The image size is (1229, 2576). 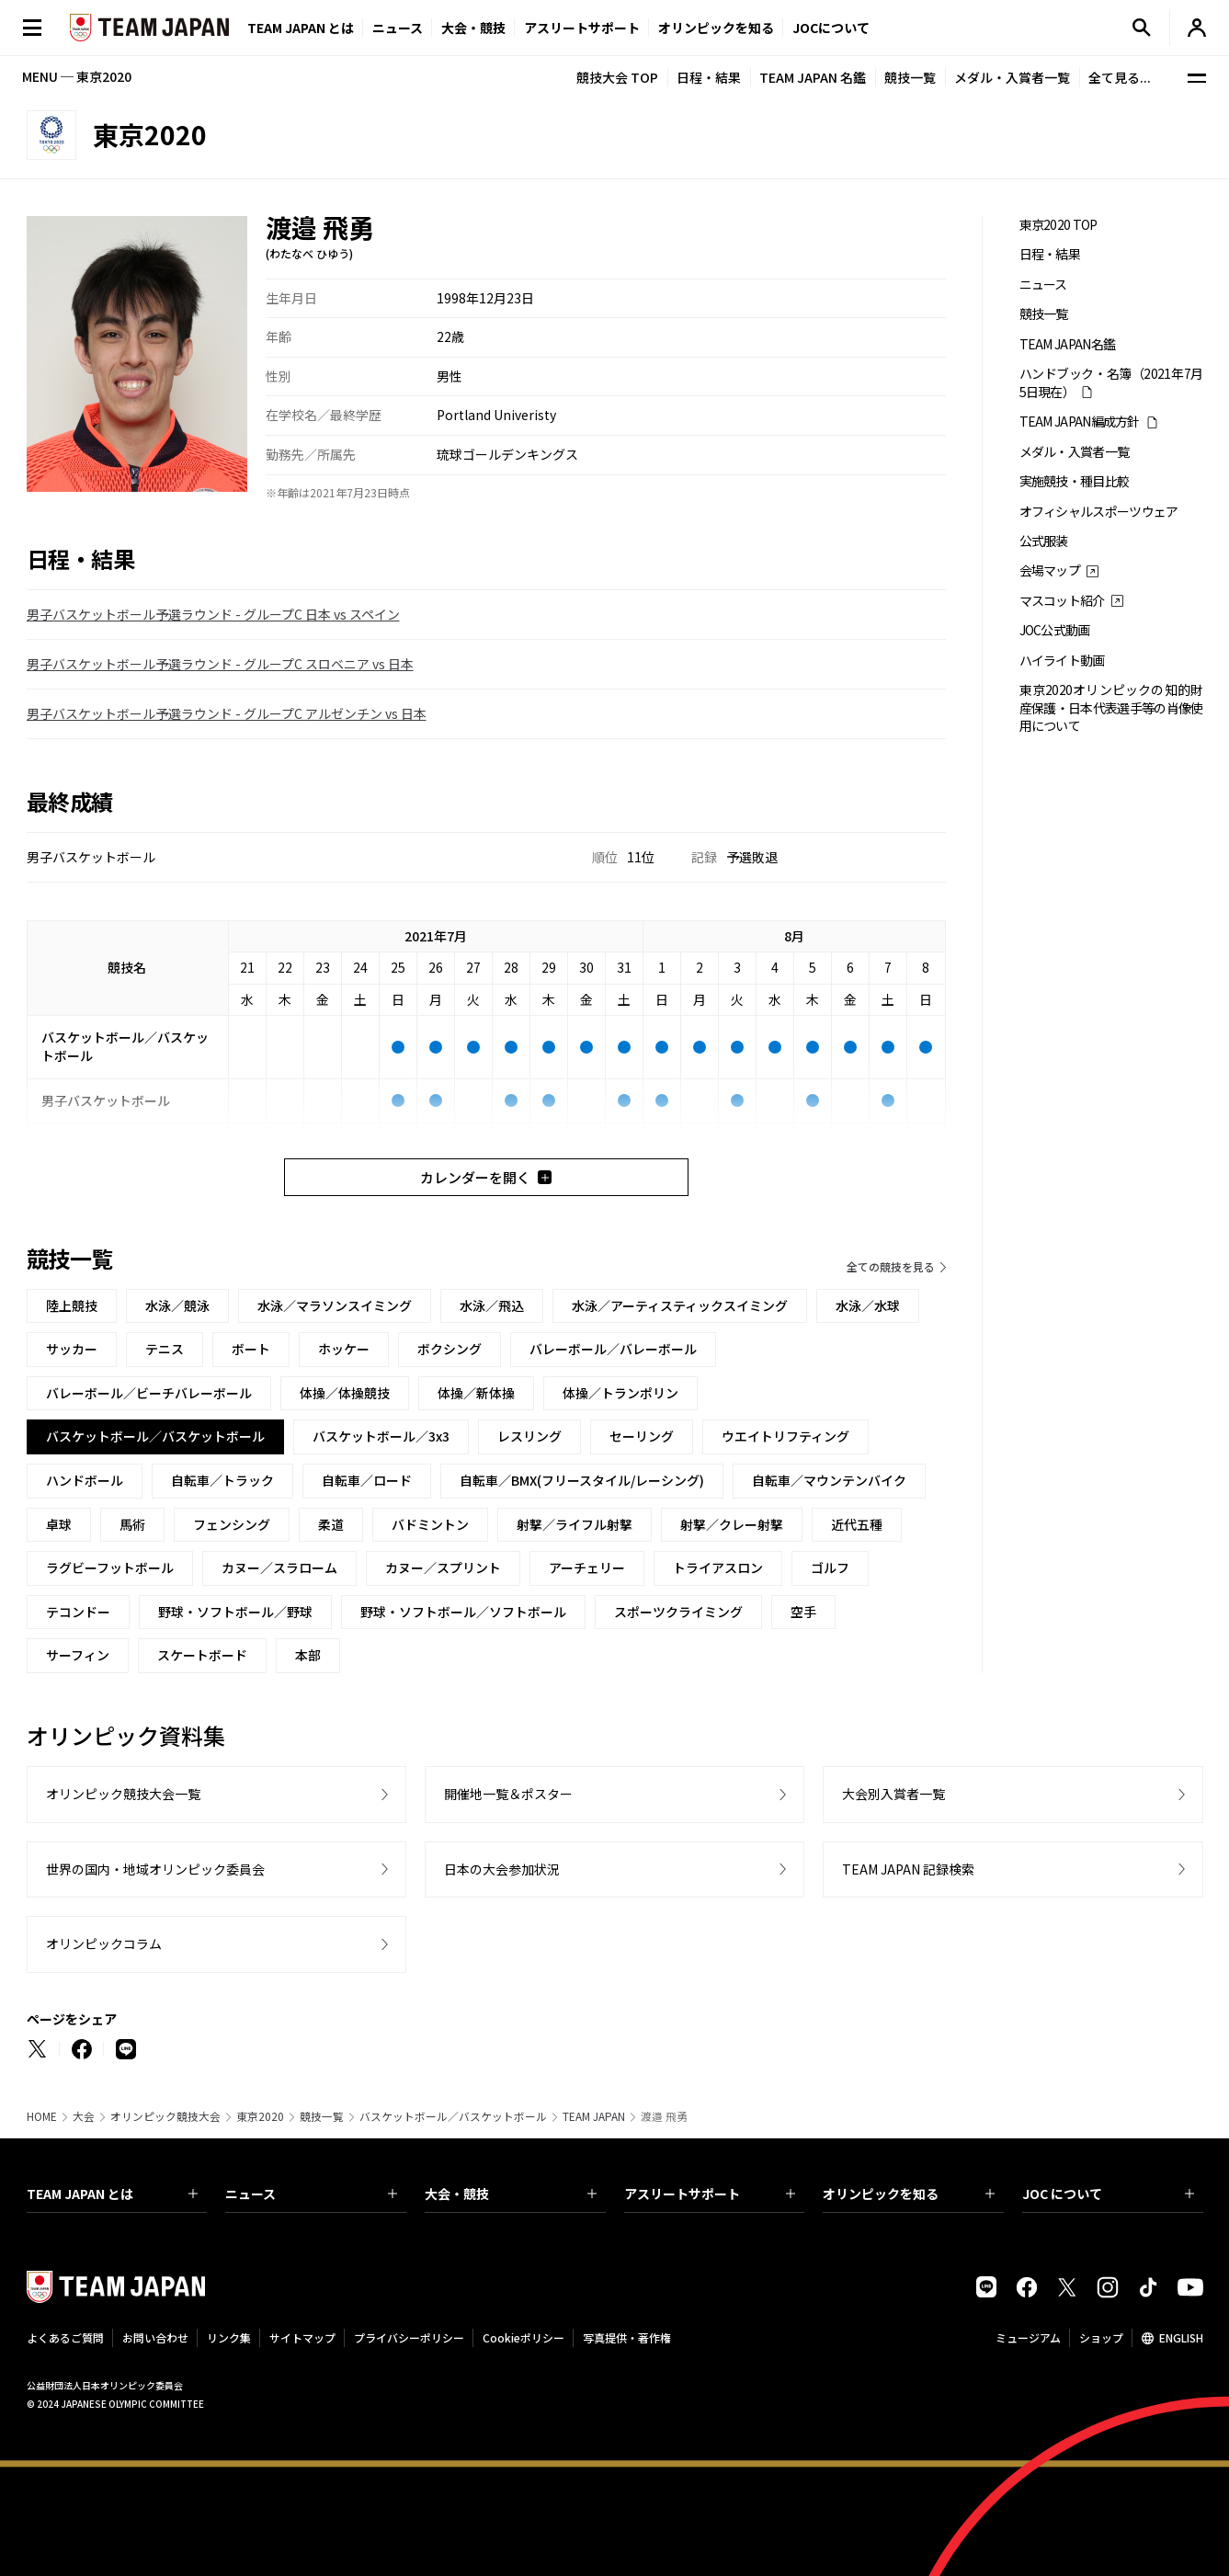 I want to click on サッカー, so click(x=71, y=1348).